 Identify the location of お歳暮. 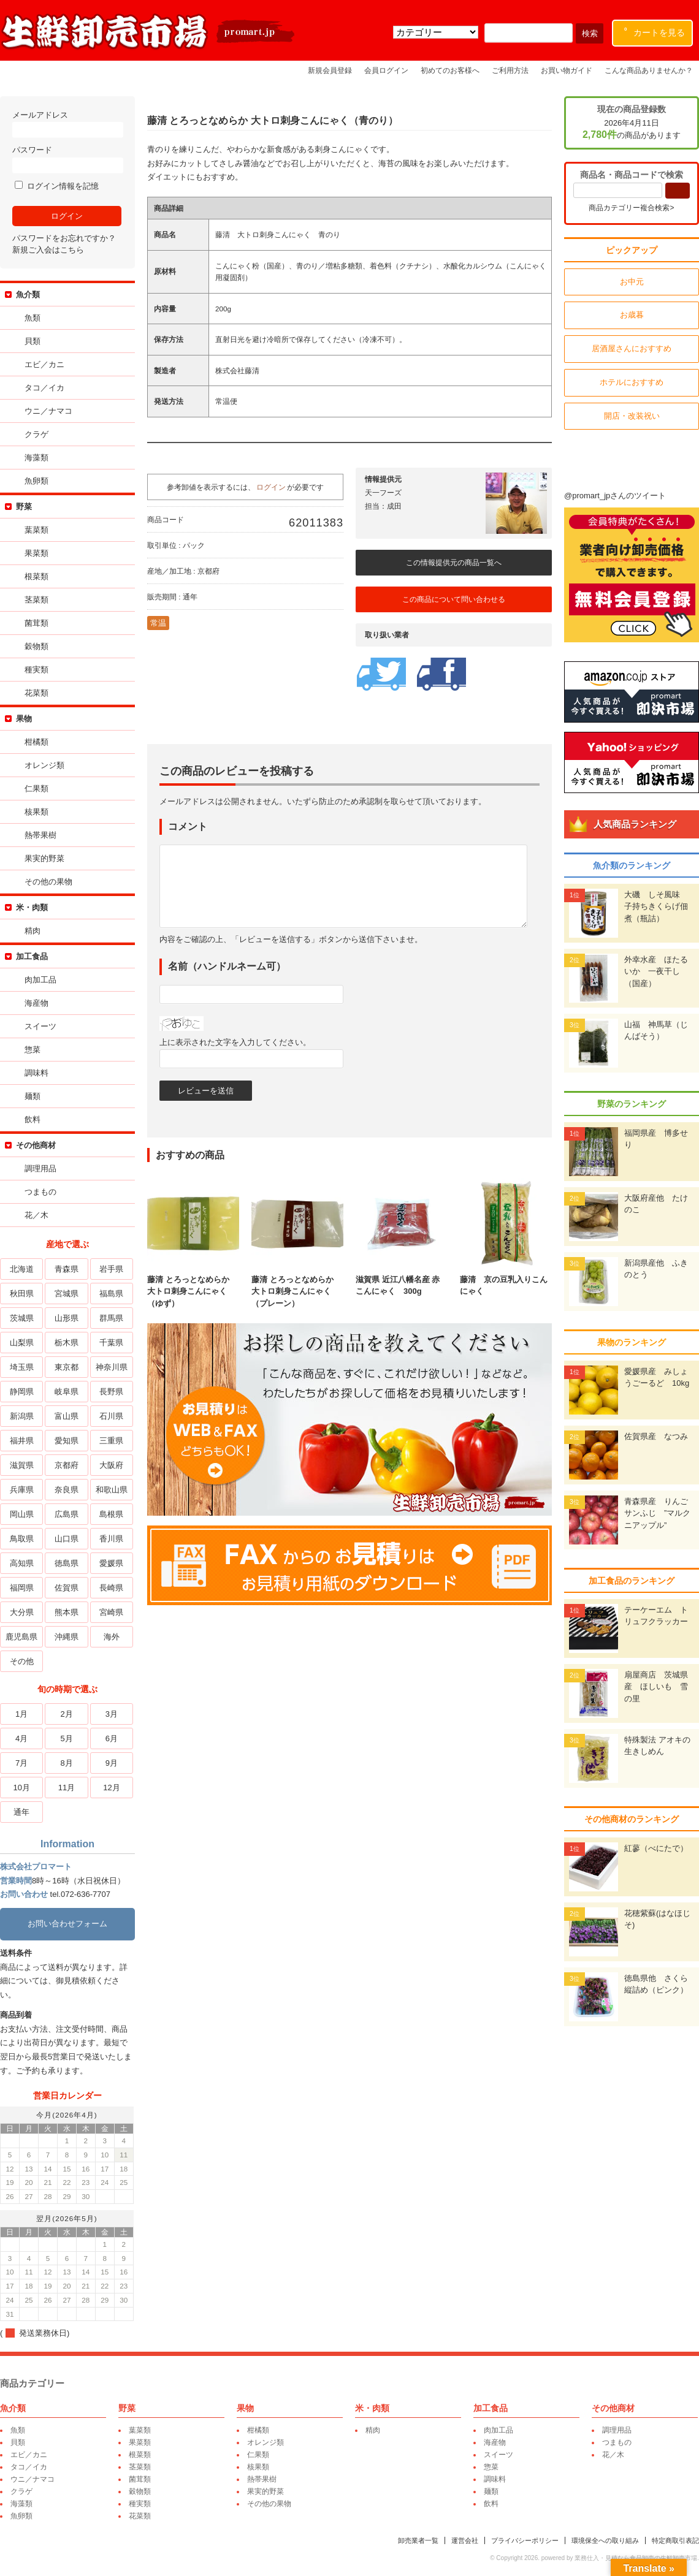
(632, 314).